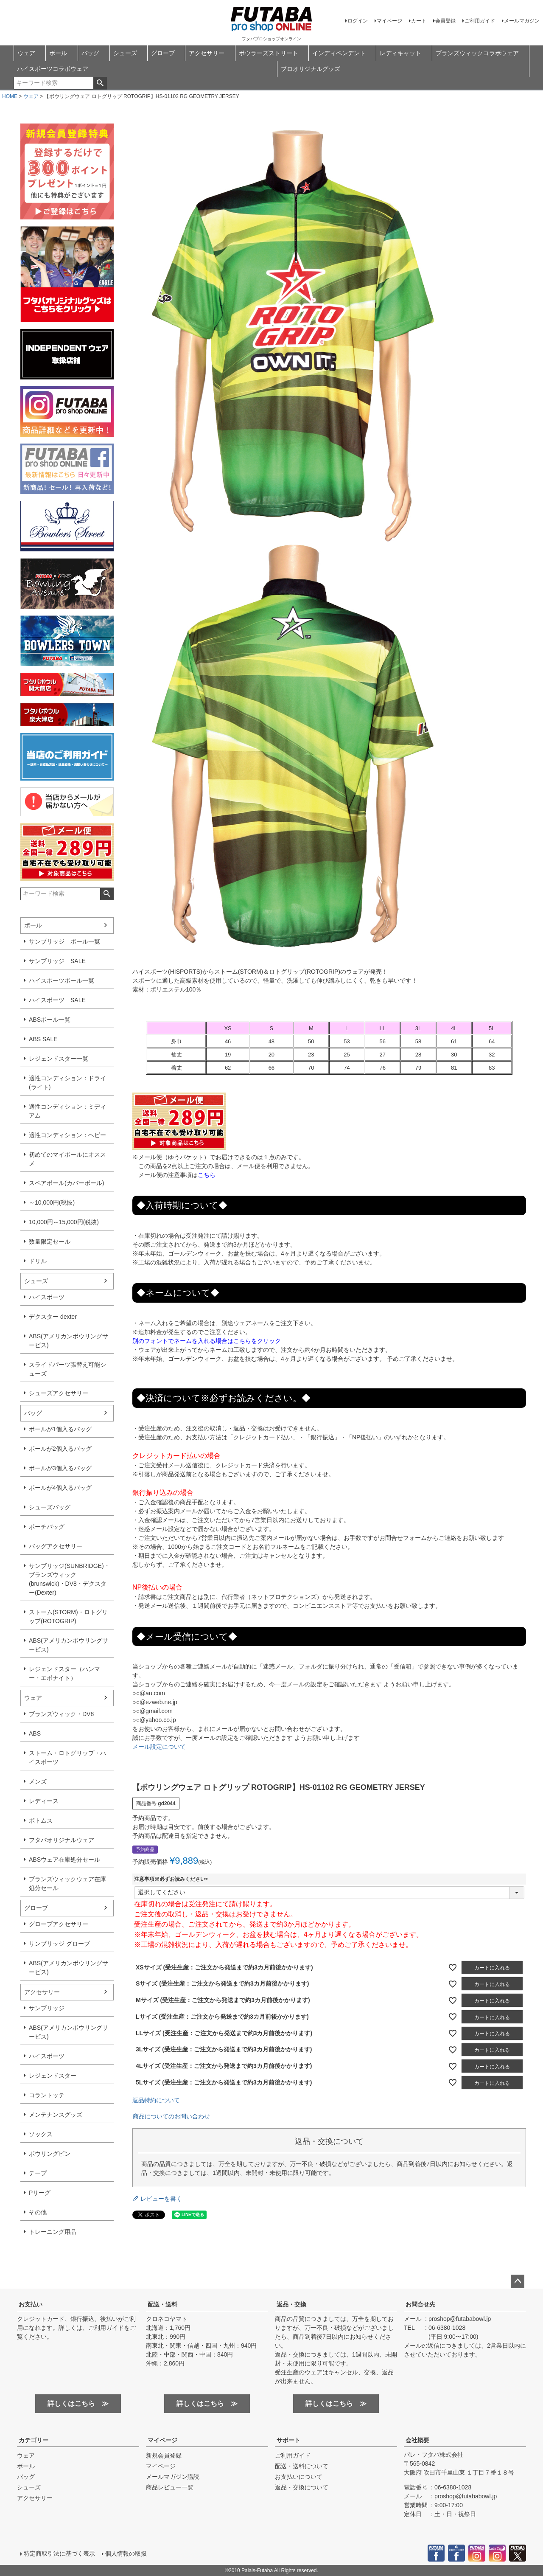 The image size is (543, 2576). Describe the element at coordinates (35, 1733) in the screenshot. I see `ABS` at that location.